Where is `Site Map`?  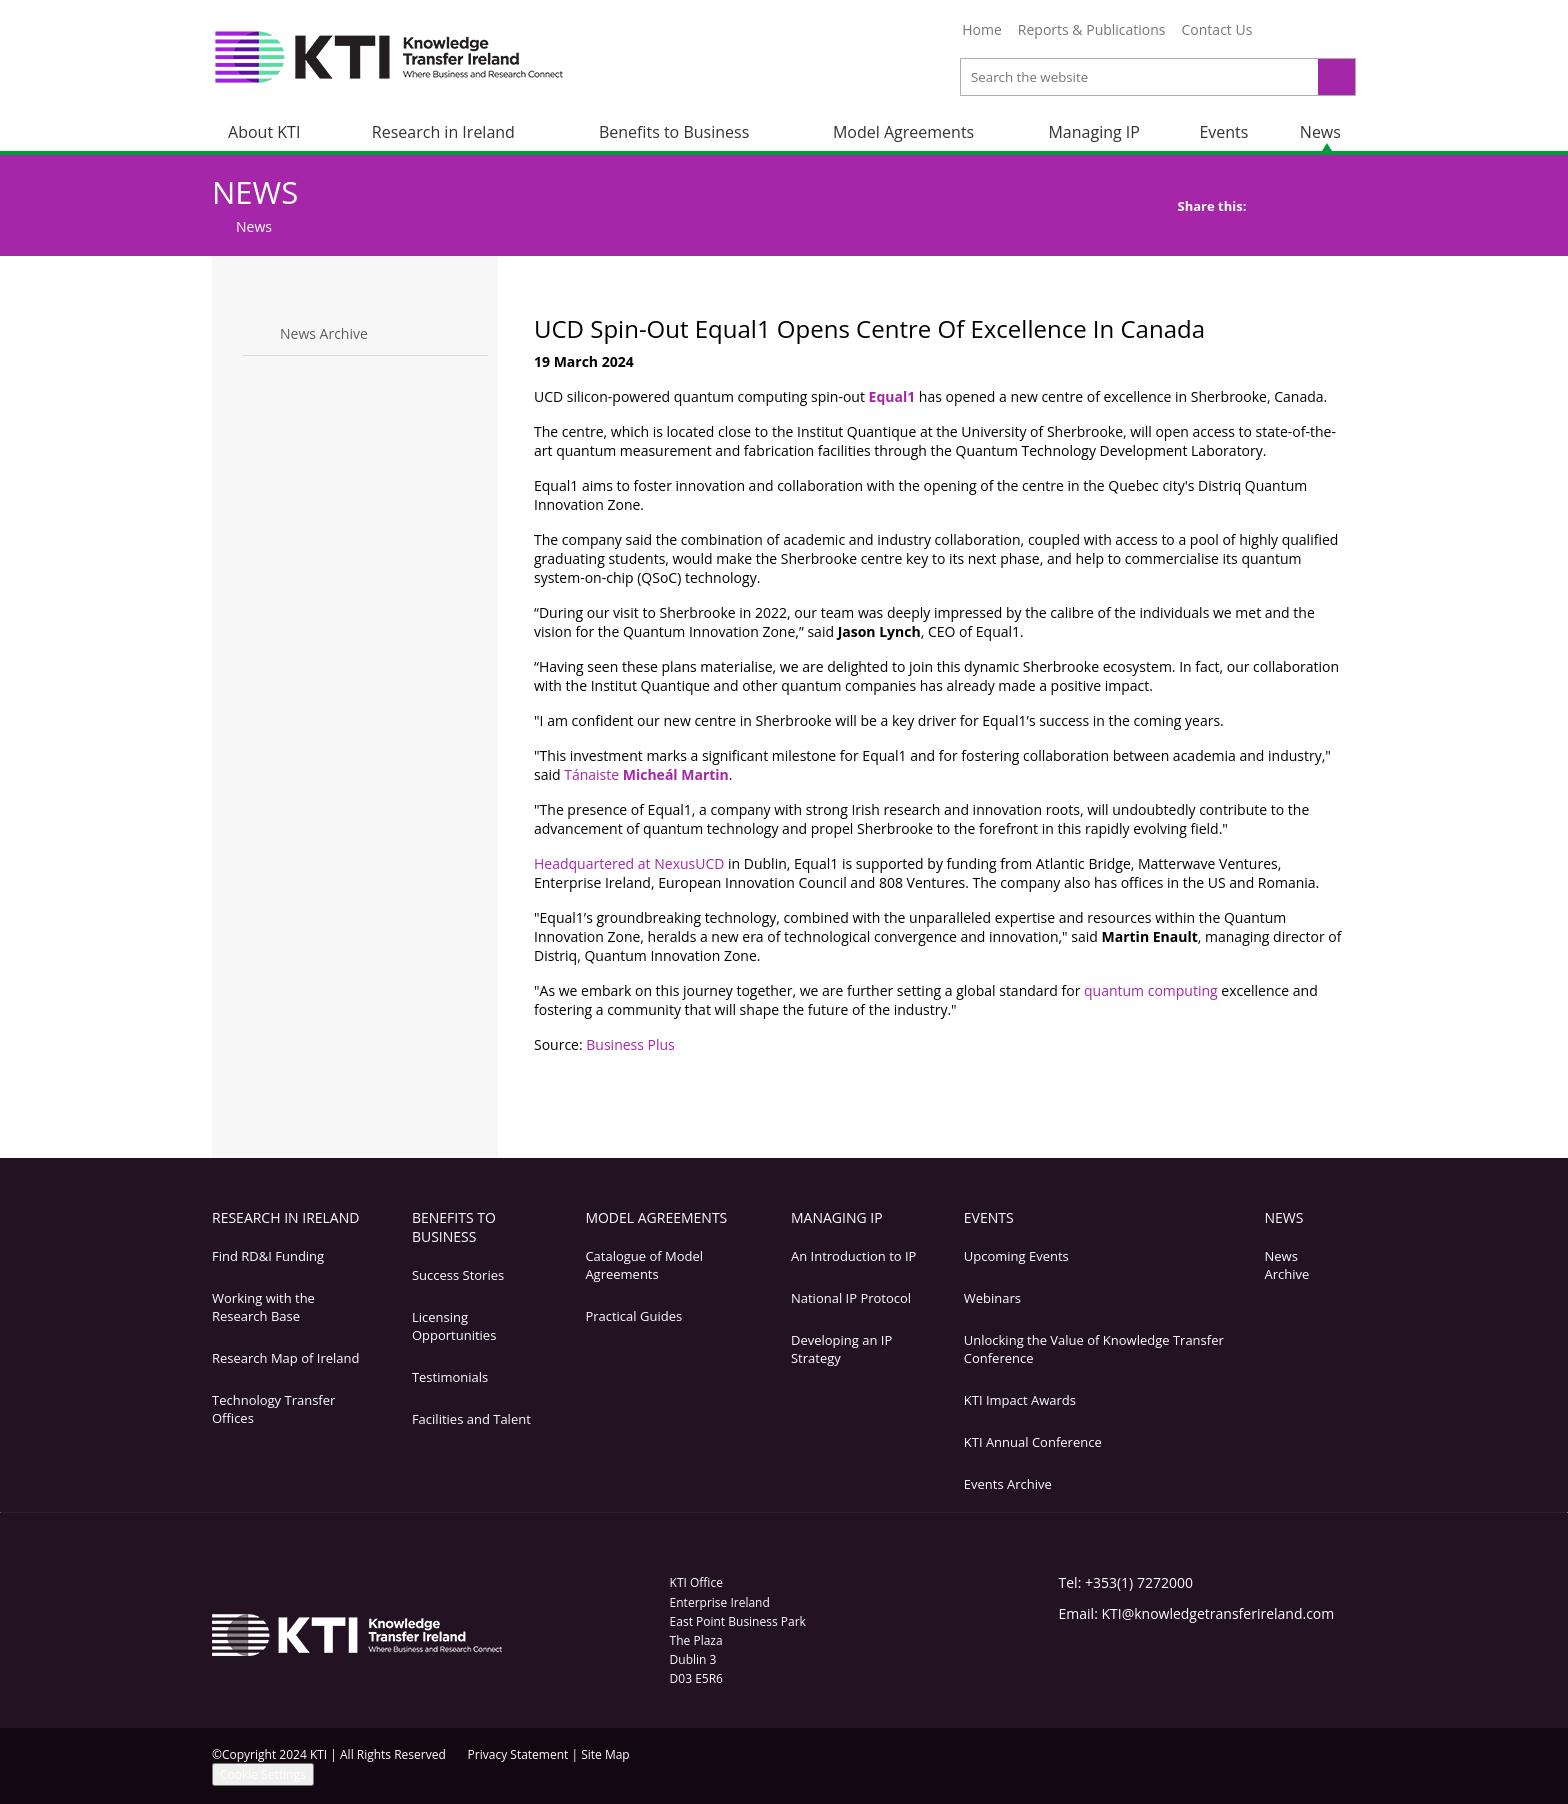
Site Map is located at coordinates (605, 1754).